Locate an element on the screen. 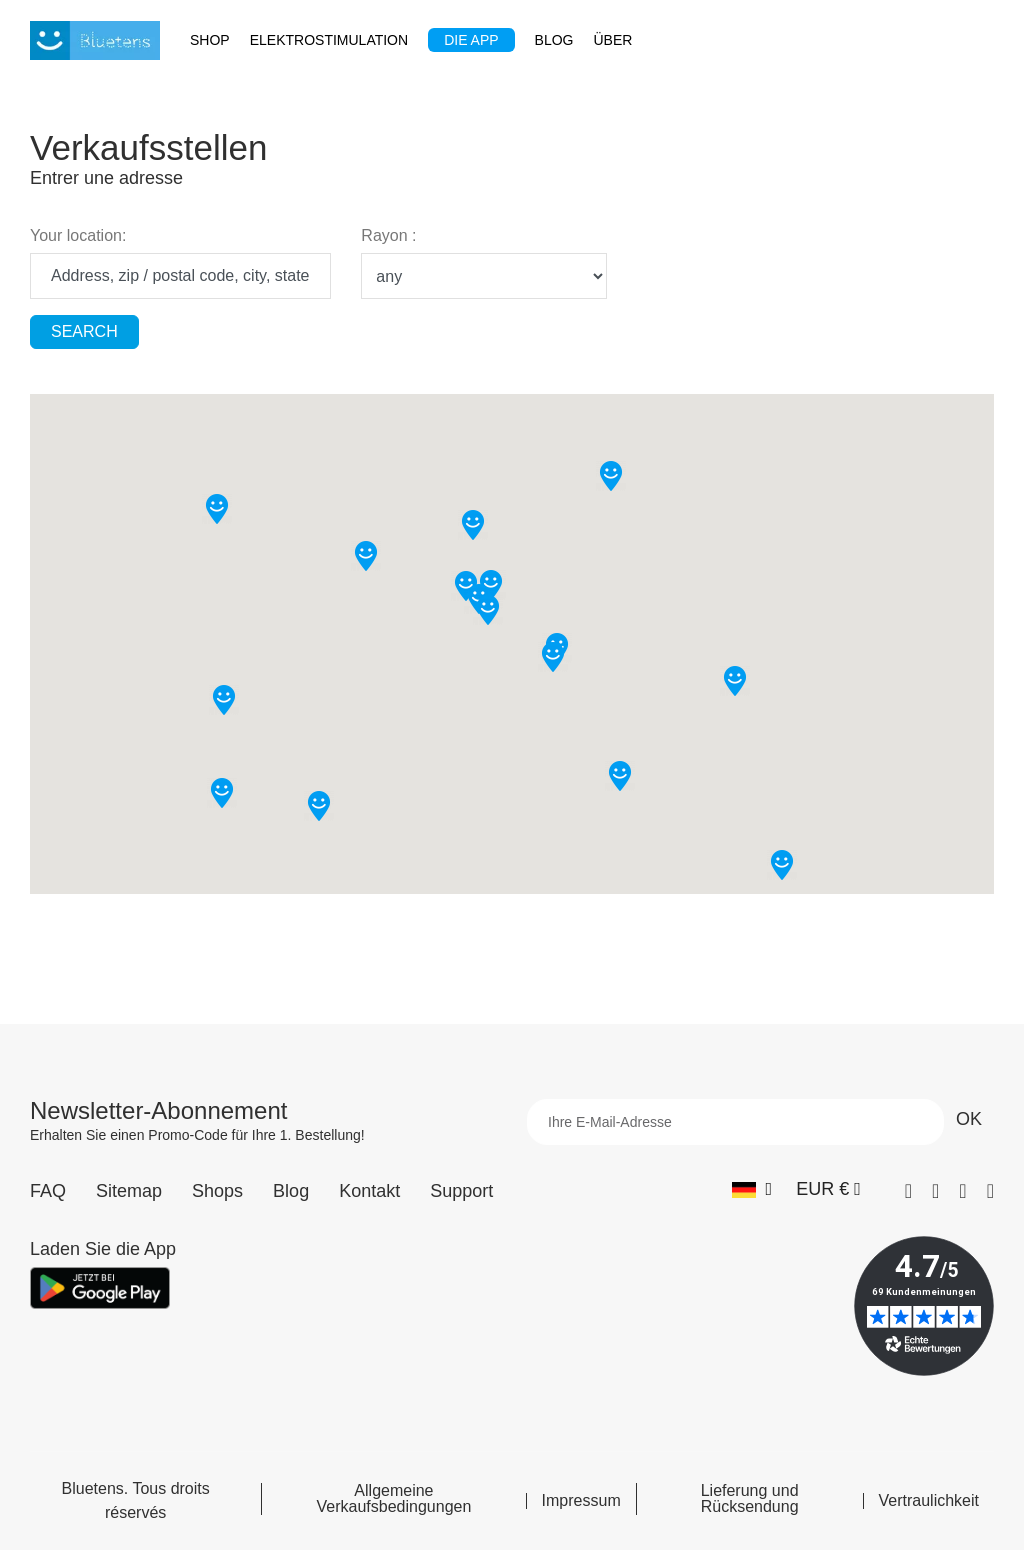 This screenshot has height=1550, width=1024. Vertraulichkeit is located at coordinates (929, 1501).